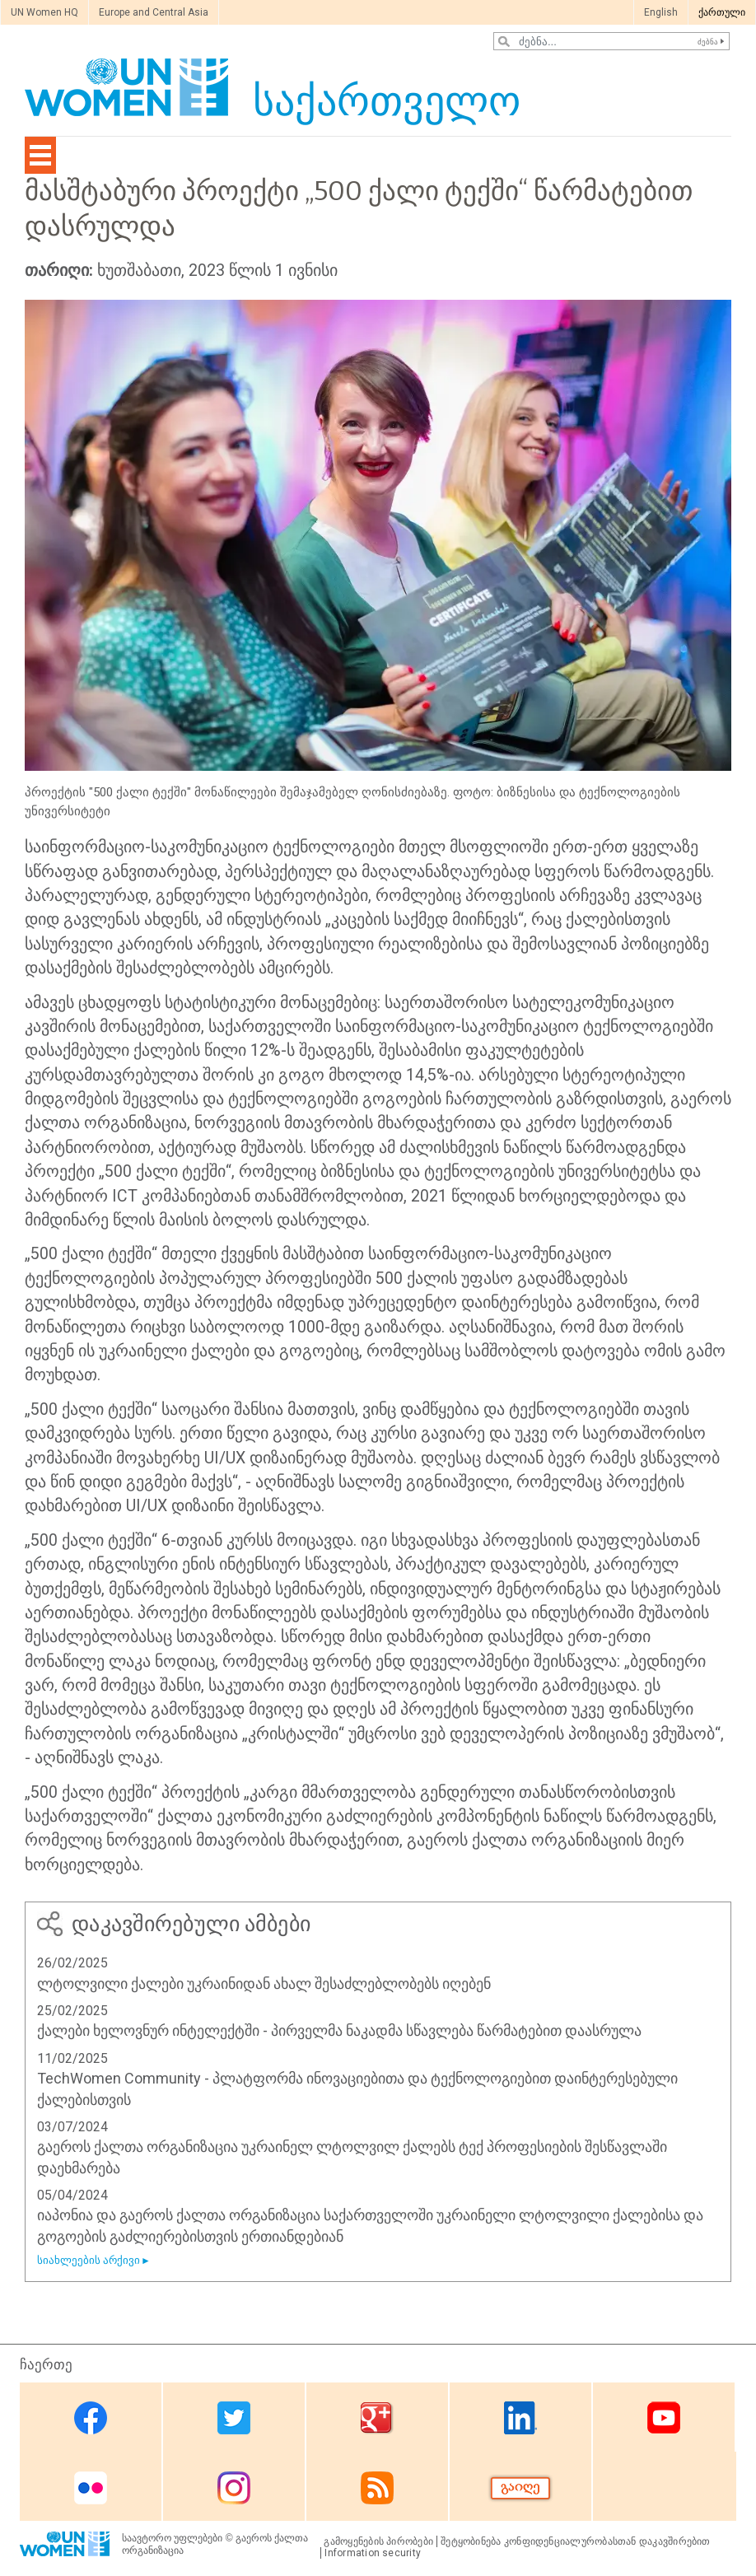 The width and height of the screenshot is (756, 2576). I want to click on Donate, so click(520, 2487).